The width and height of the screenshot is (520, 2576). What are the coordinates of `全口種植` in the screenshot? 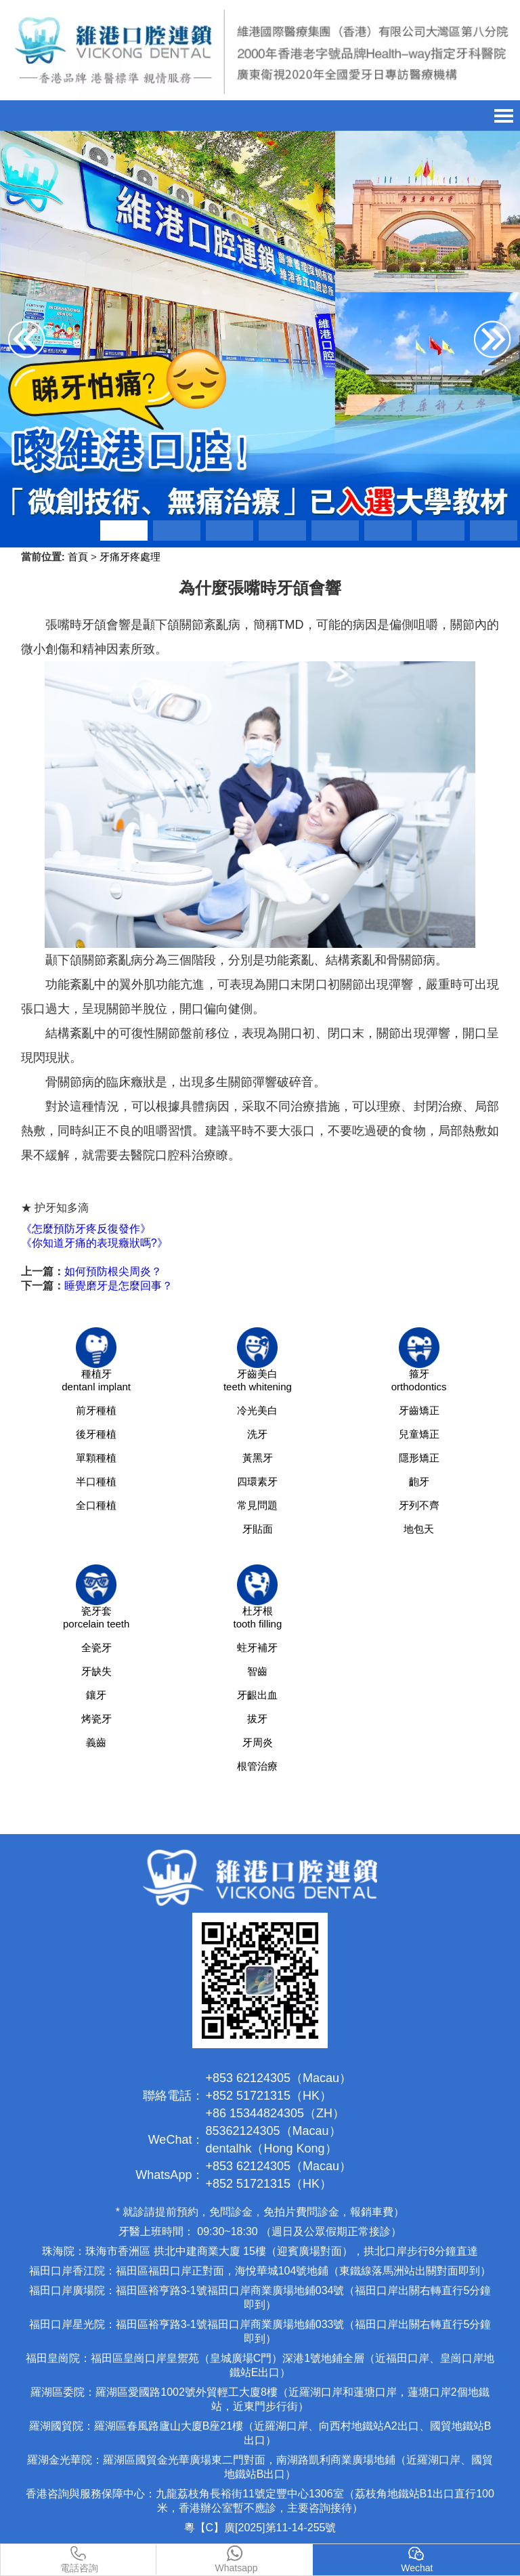 It's located at (96, 1505).